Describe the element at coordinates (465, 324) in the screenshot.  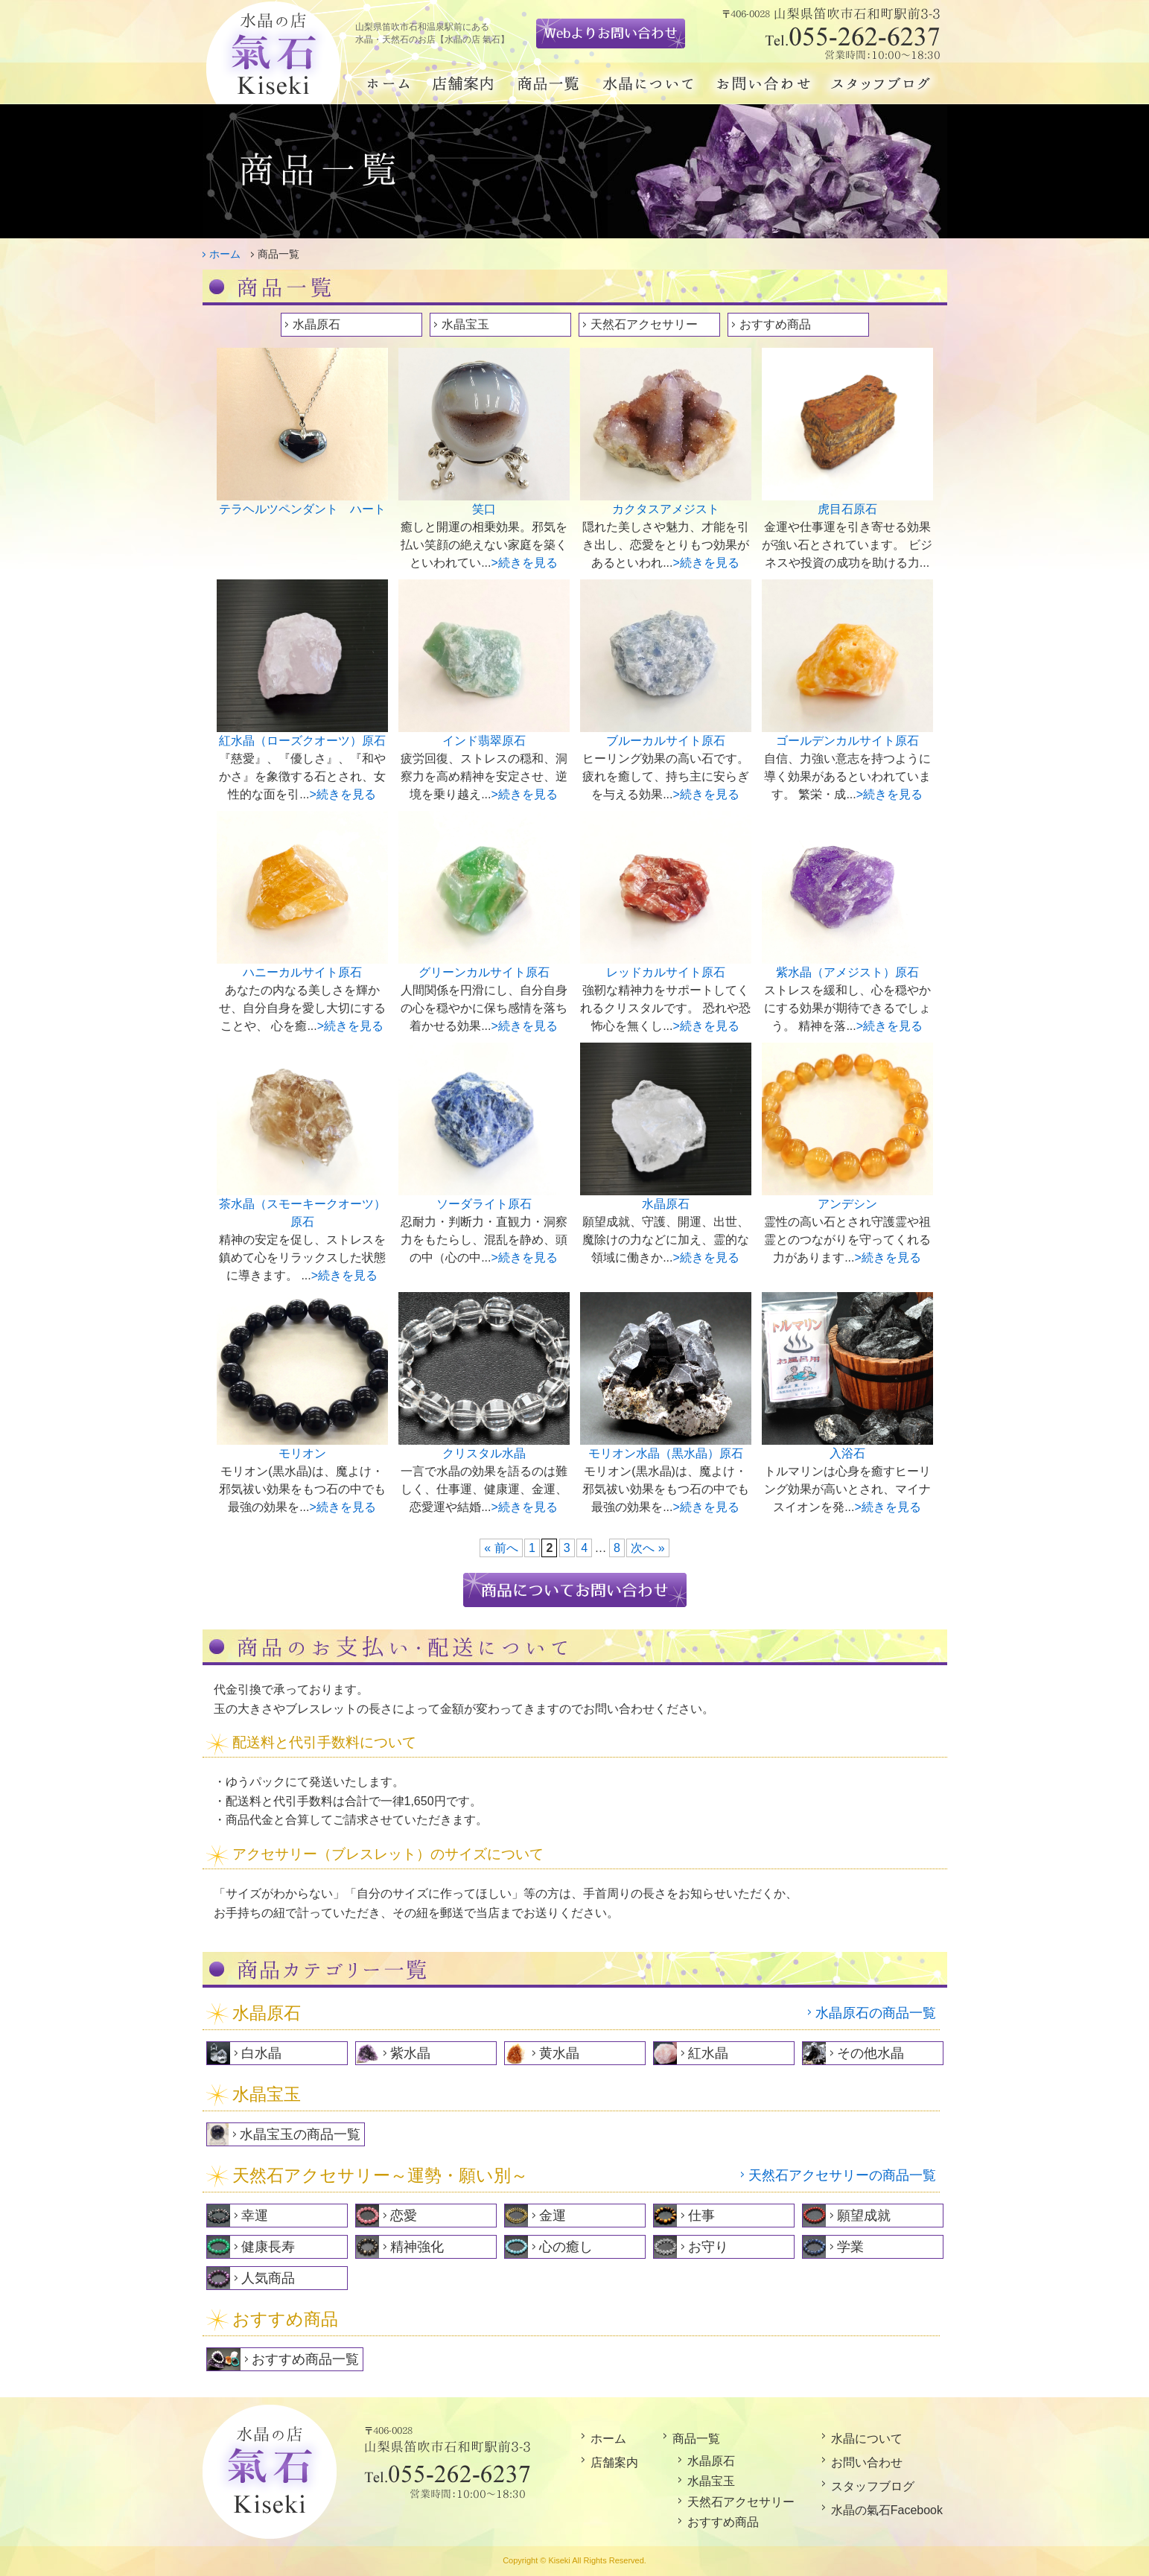
I see `水晶宝玉` at that location.